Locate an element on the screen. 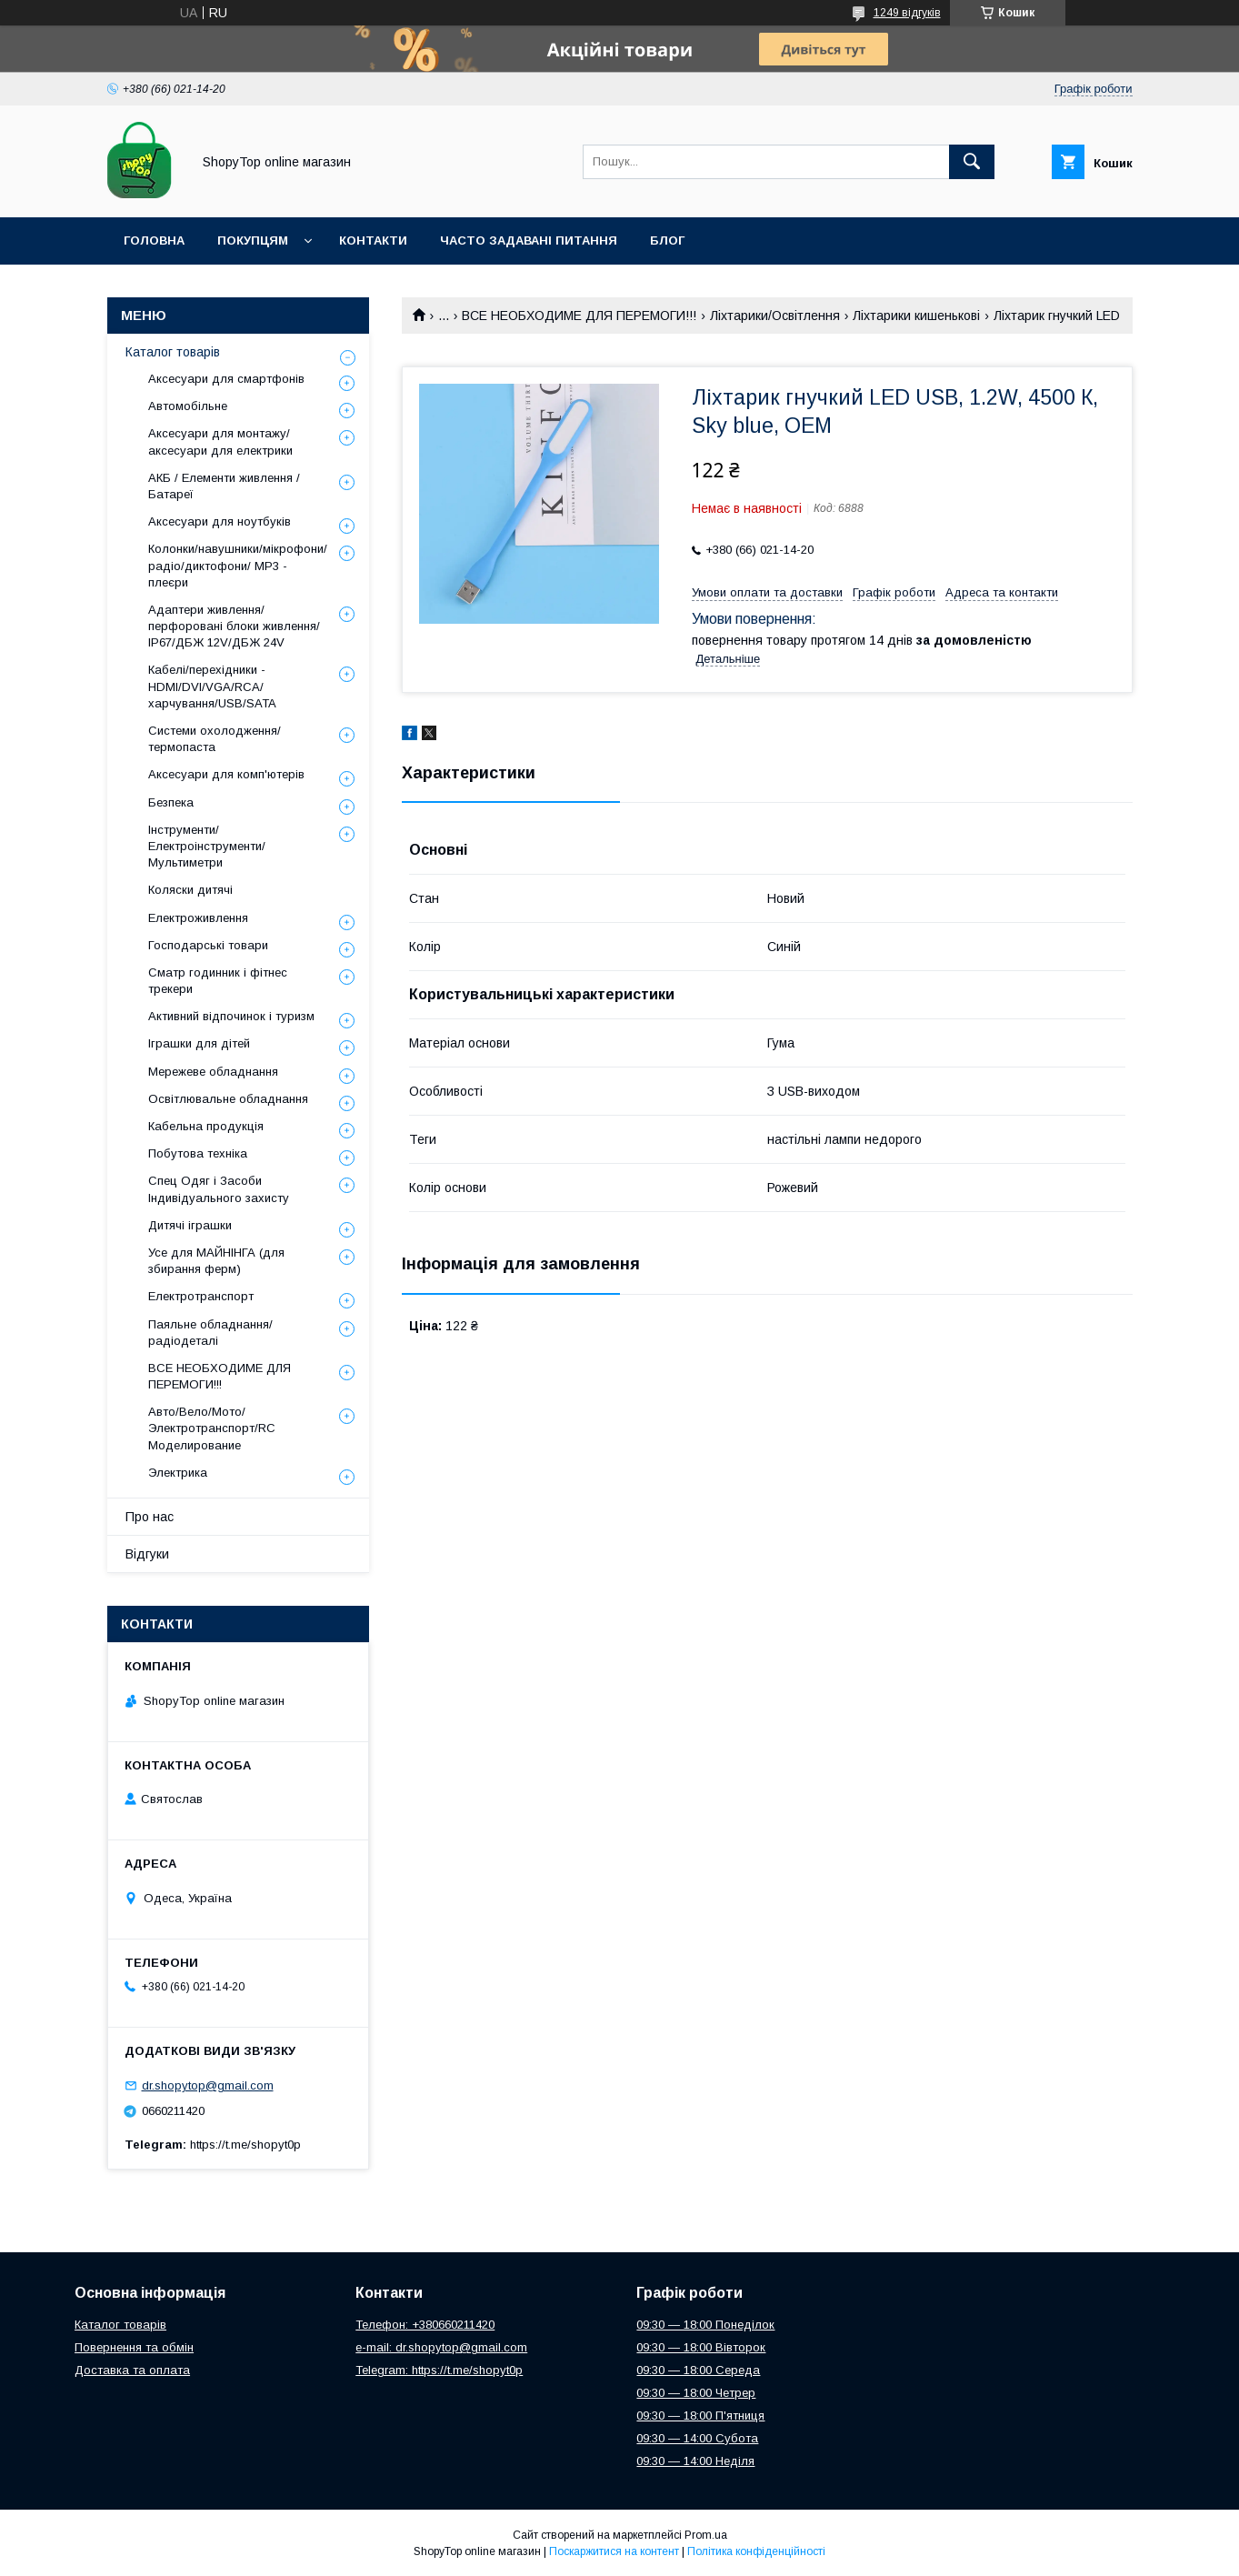  Системи охолодження/термопаста is located at coordinates (214, 739).